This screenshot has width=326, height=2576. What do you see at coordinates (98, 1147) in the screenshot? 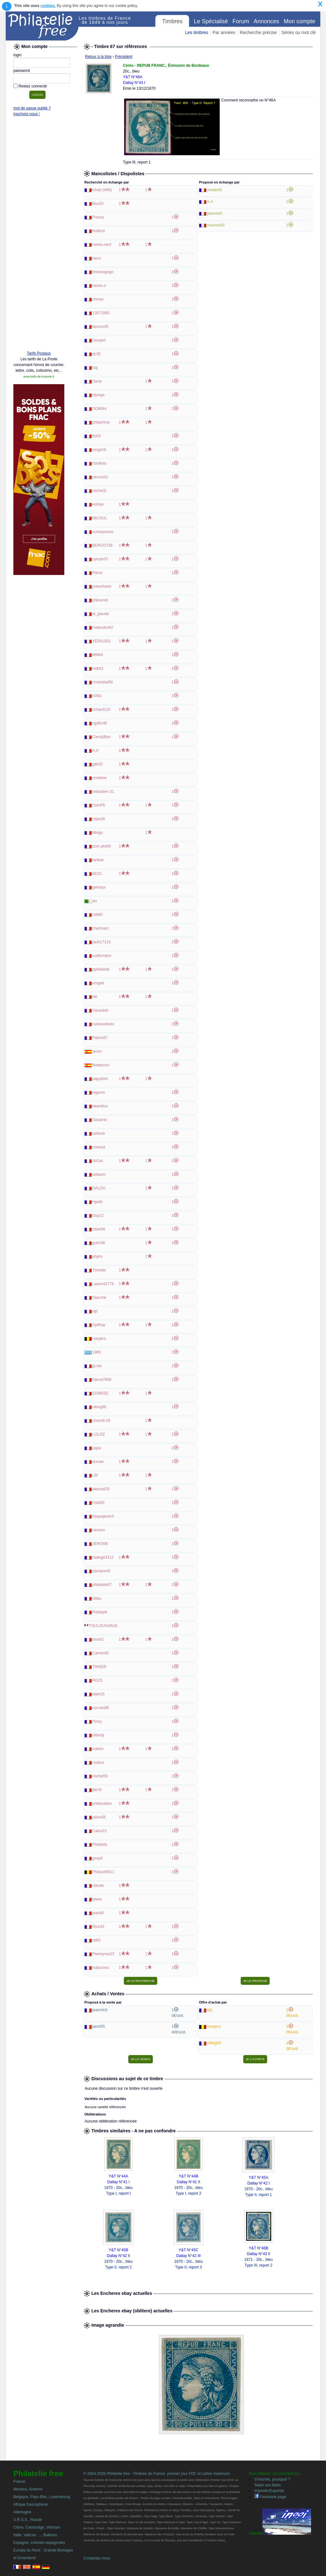
I see `noiraud` at bounding box center [98, 1147].